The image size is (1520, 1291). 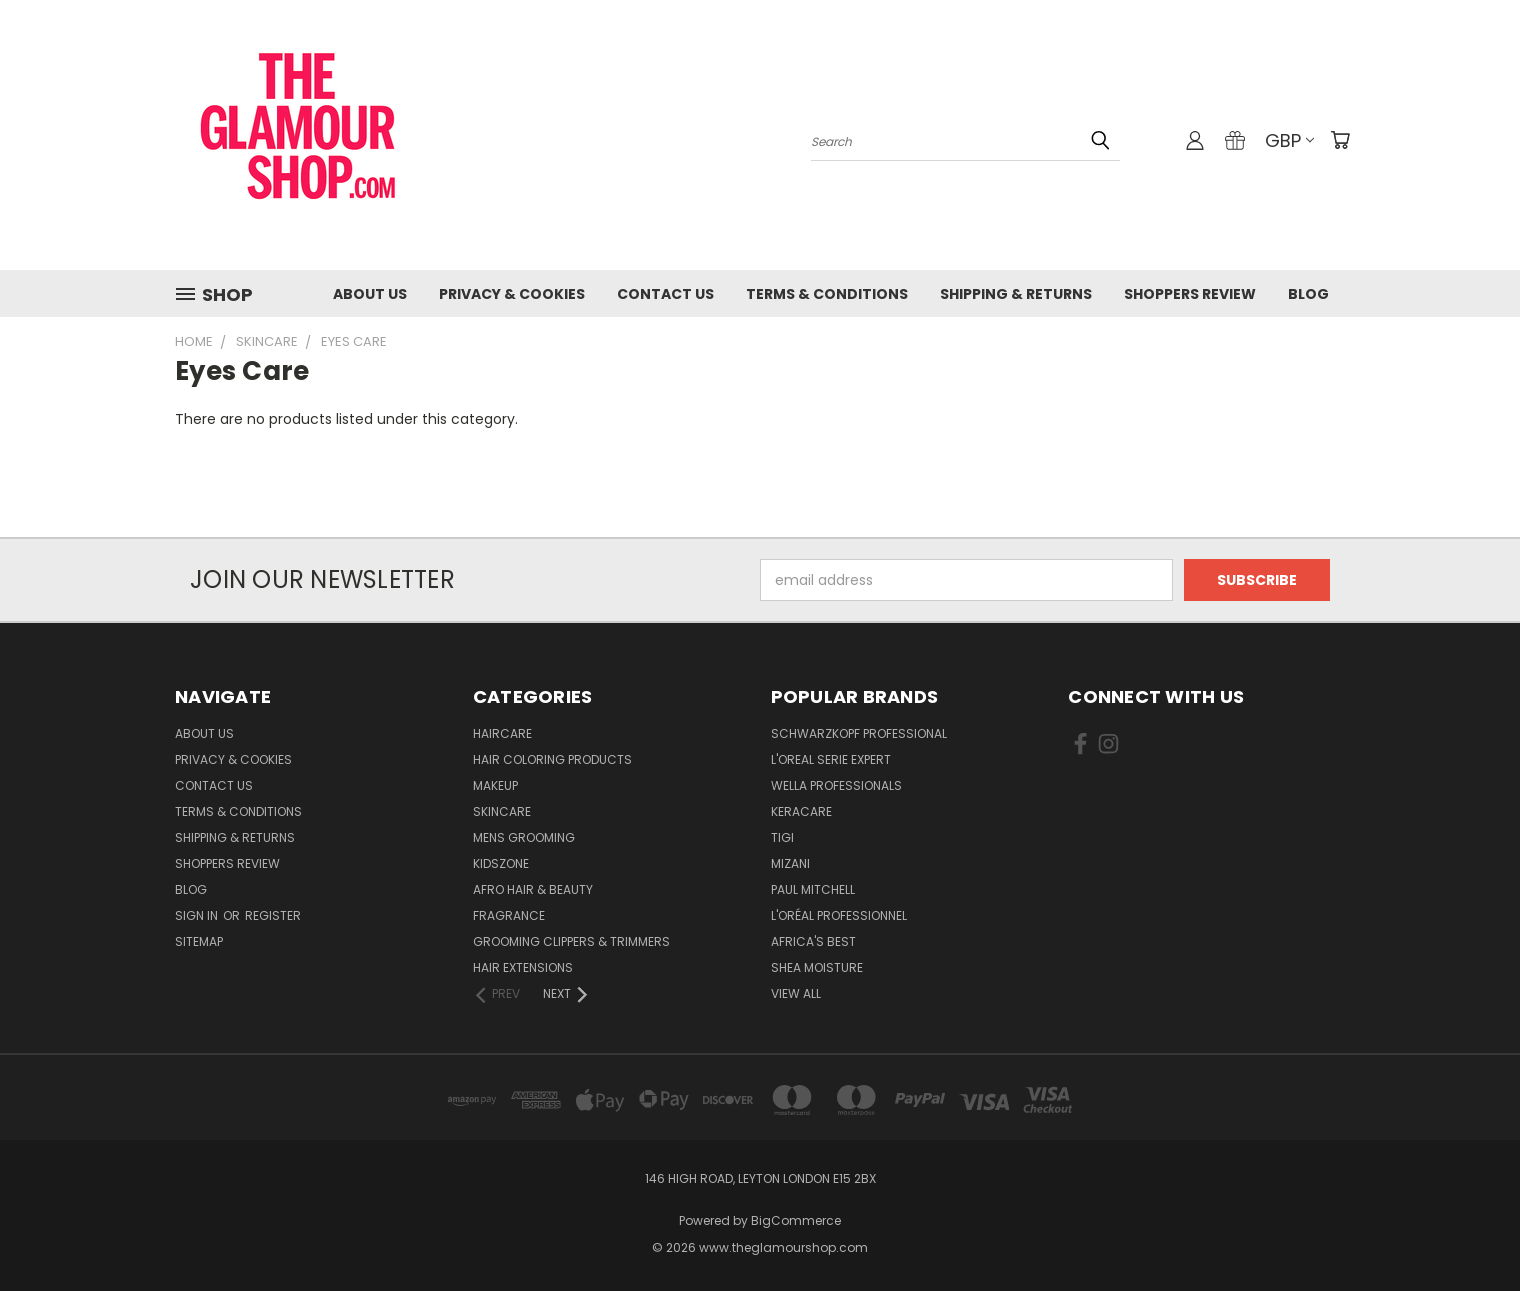 What do you see at coordinates (801, 811) in the screenshot?
I see `Keracare` at bounding box center [801, 811].